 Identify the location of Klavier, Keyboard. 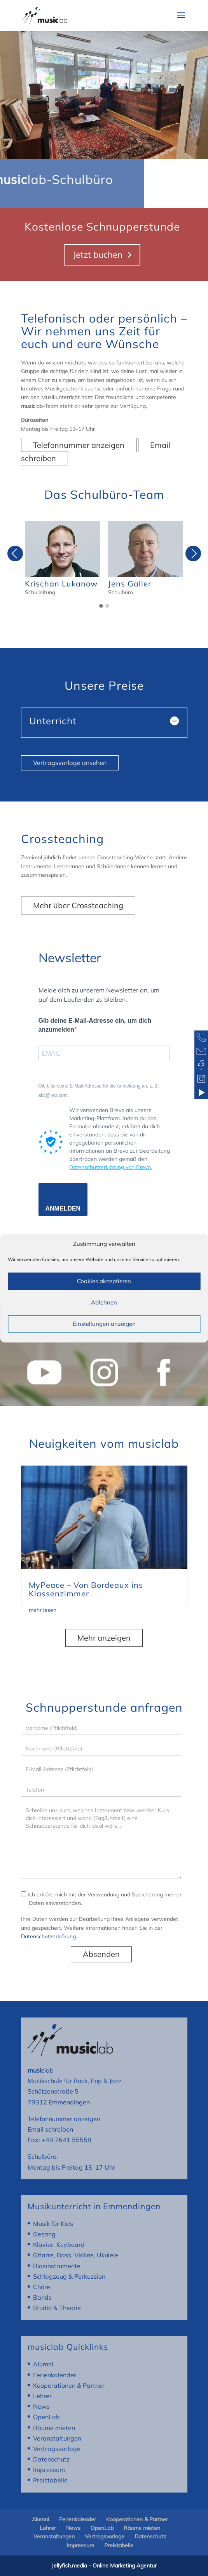
(59, 2244).